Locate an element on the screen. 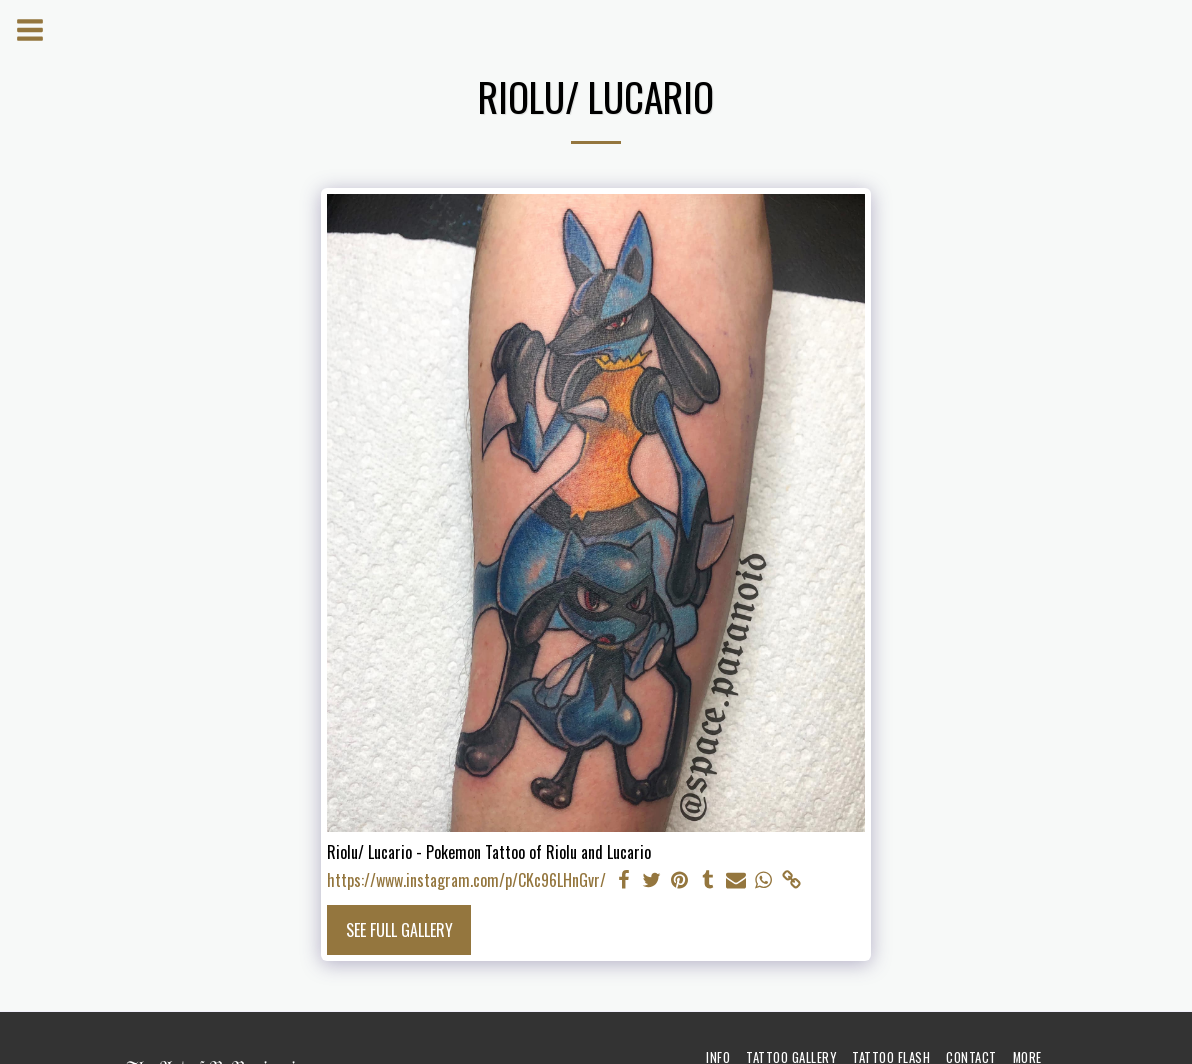  https://www.instagram.com/p/CKc96LHnGvr/ is located at coordinates (466, 880).